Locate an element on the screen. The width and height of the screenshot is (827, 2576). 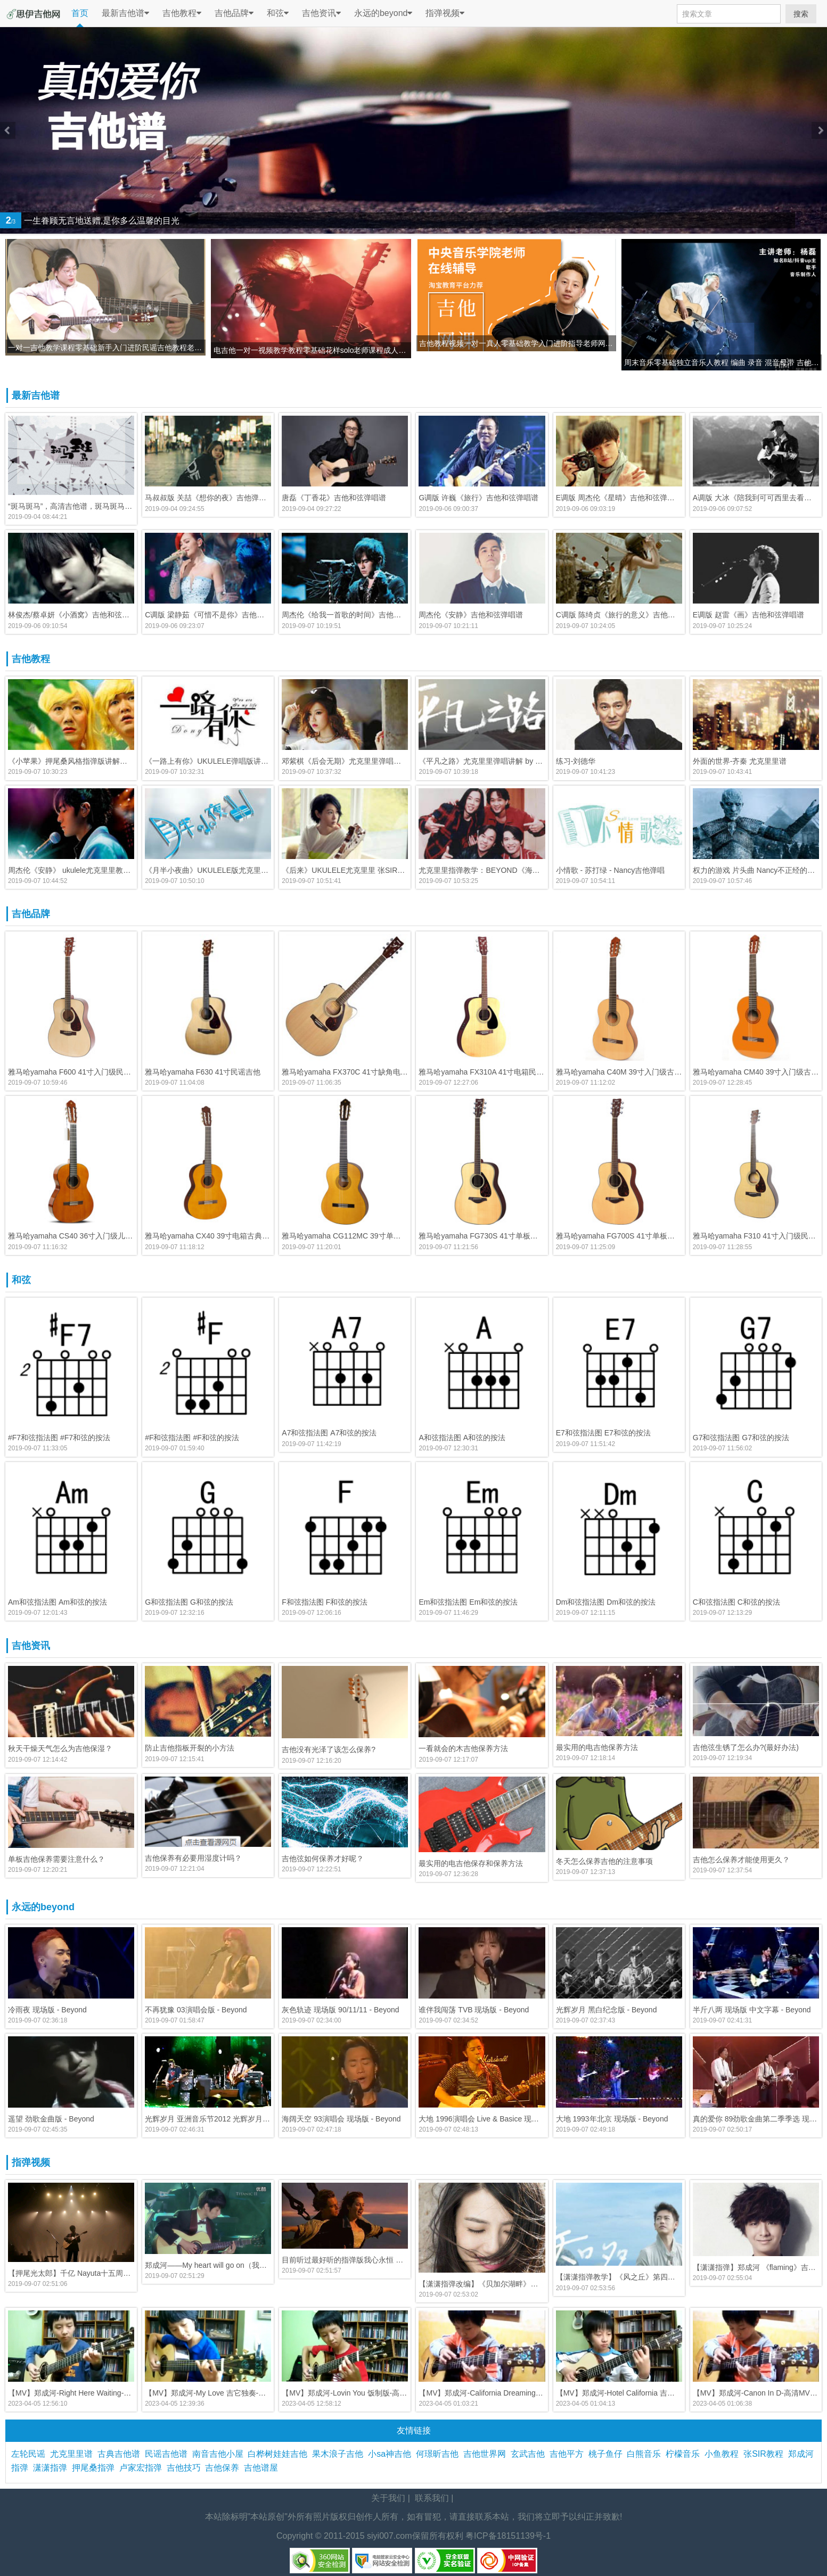
搜索 is located at coordinates (800, 14).